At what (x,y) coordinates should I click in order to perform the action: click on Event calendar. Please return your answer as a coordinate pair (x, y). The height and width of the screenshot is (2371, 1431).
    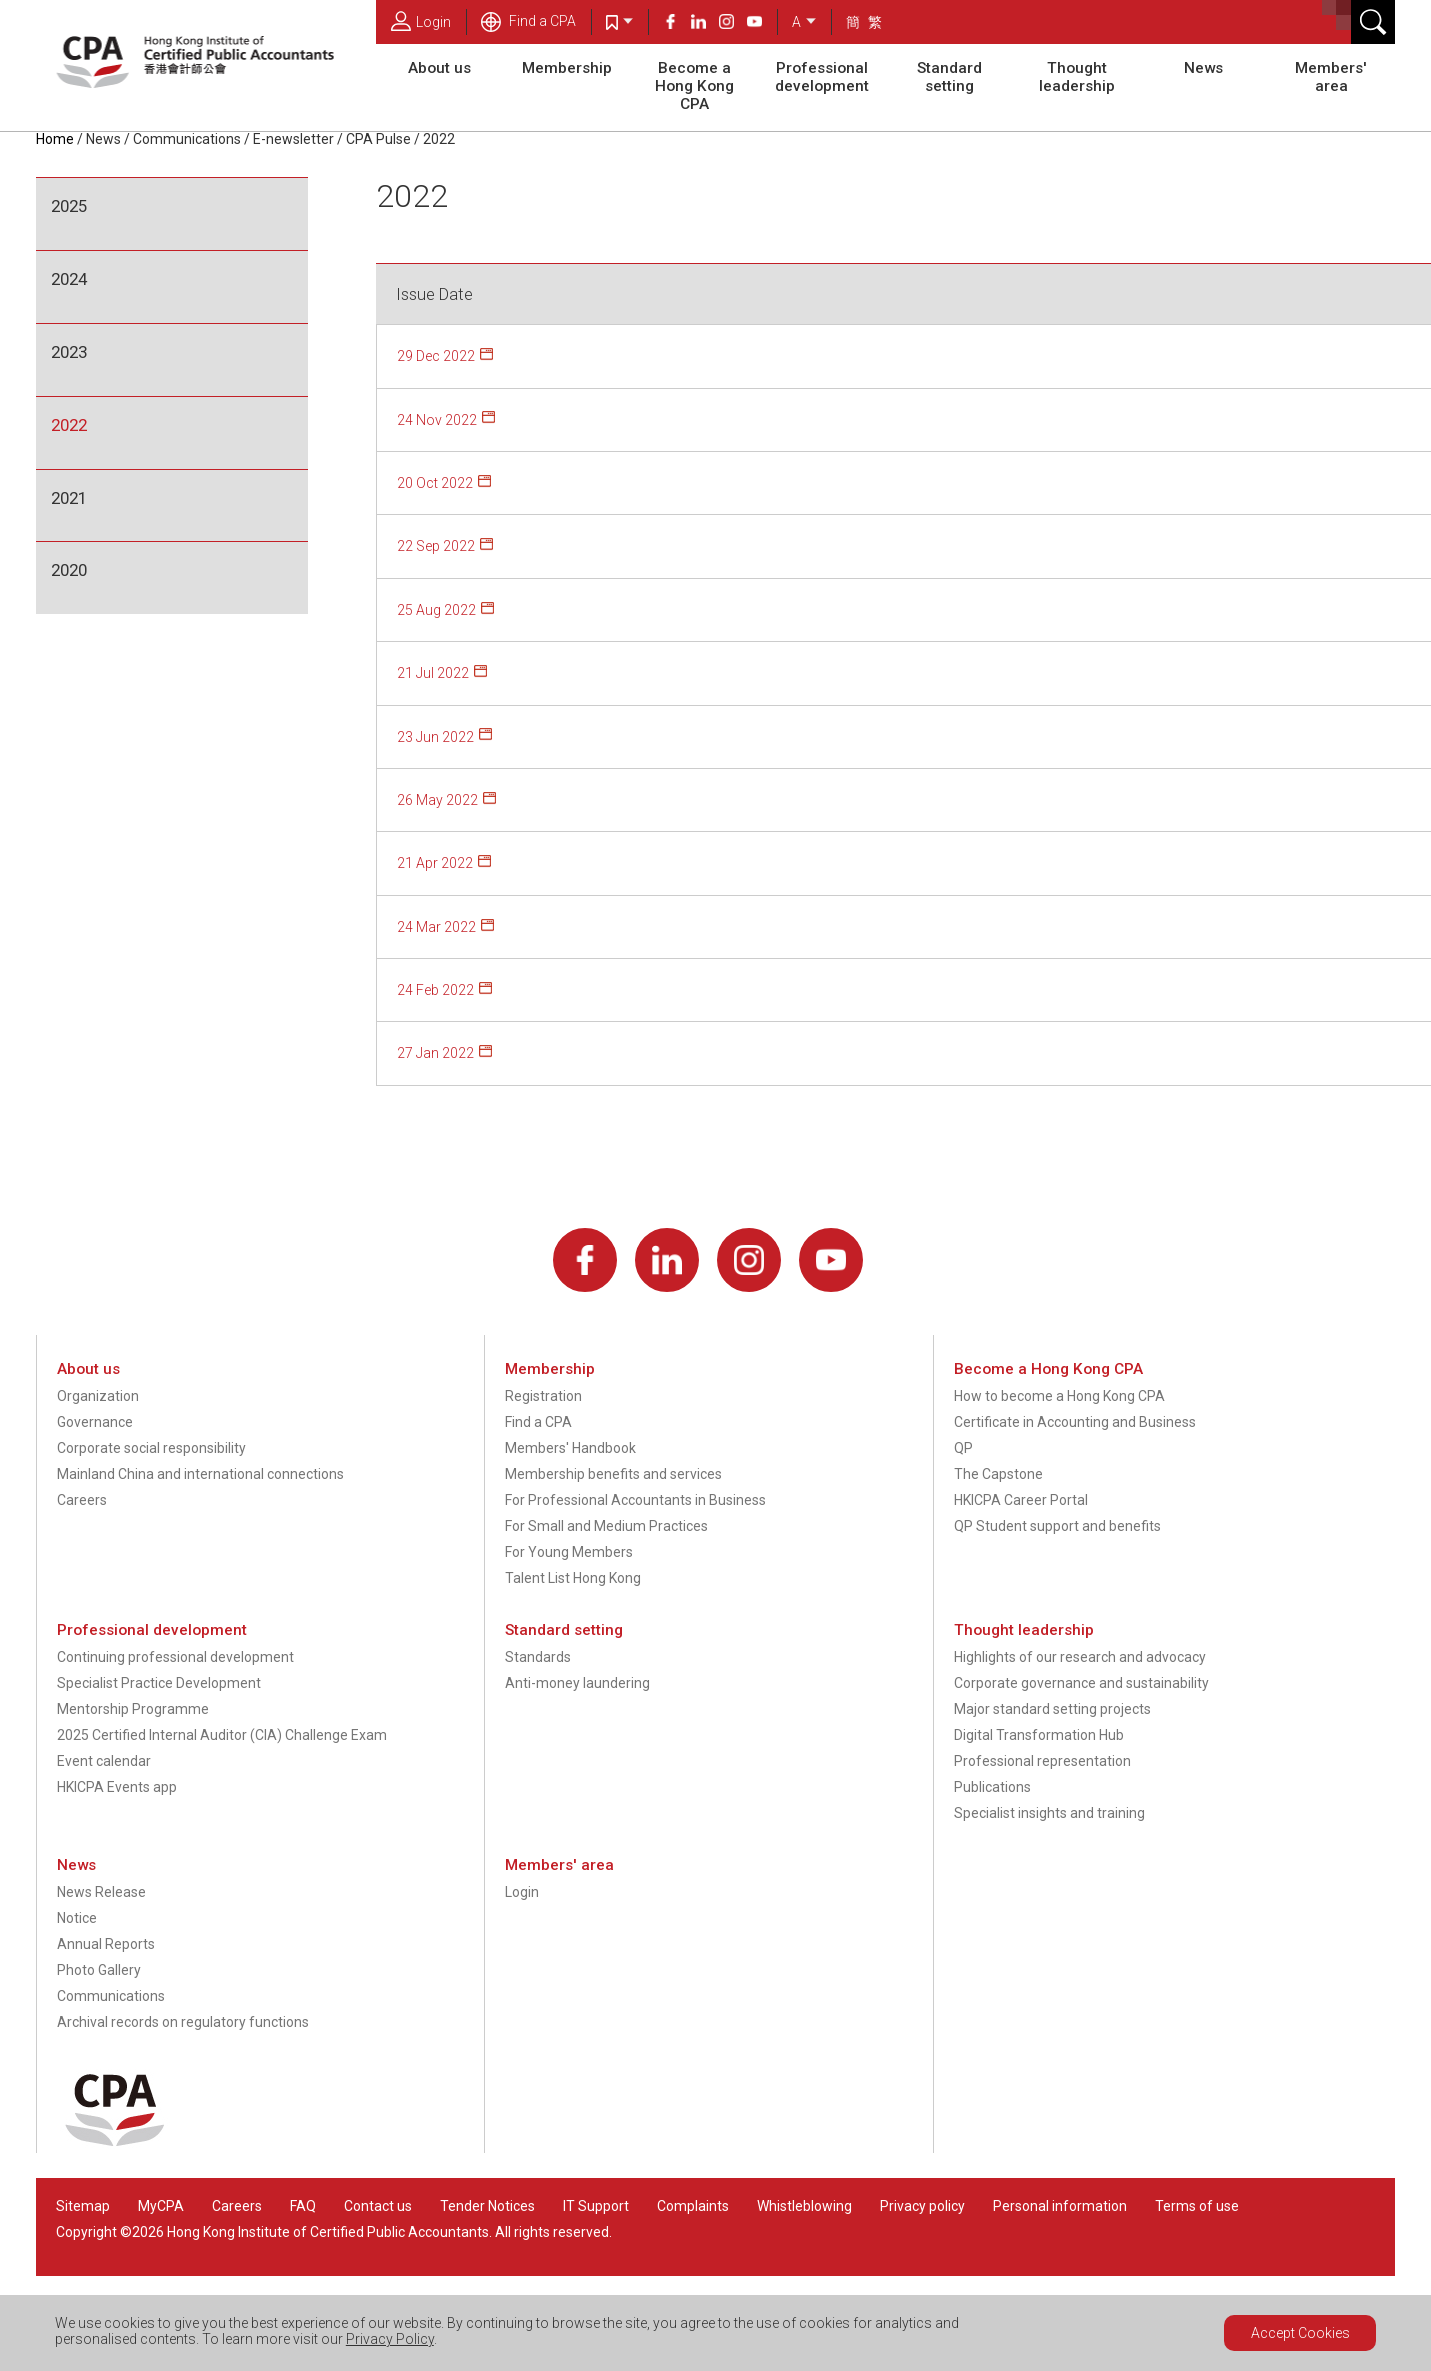
    Looking at the image, I should click on (104, 1761).